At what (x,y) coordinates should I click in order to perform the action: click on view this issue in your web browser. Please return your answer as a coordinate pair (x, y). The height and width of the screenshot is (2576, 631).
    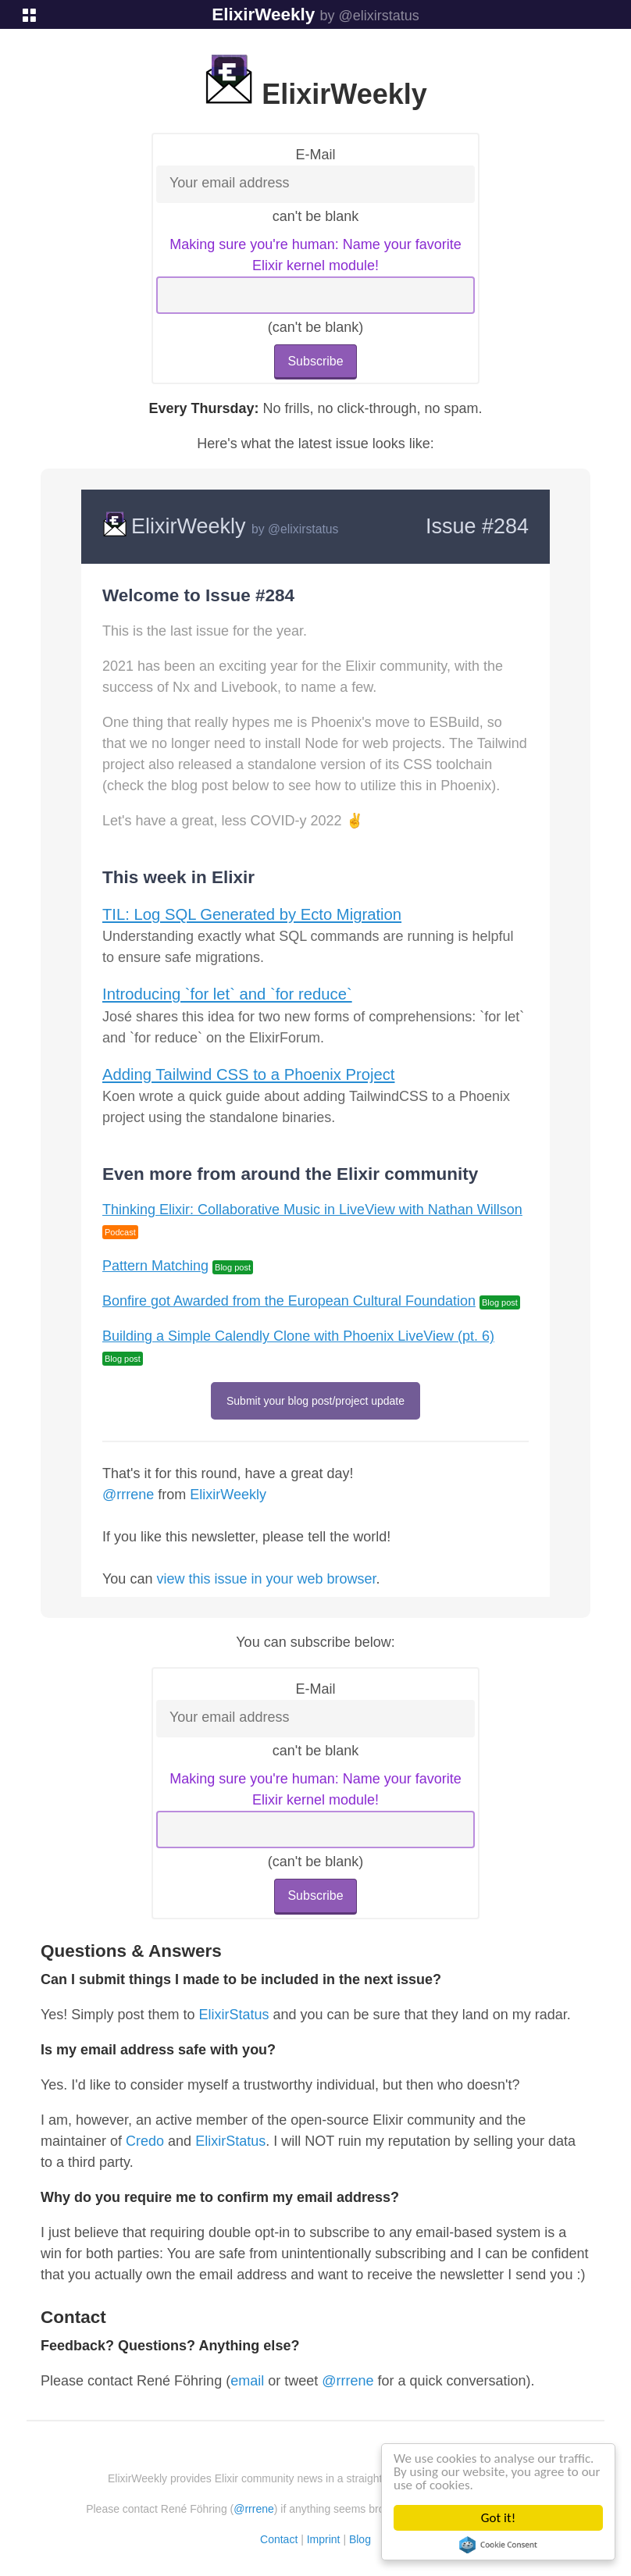
    Looking at the image, I should click on (266, 1579).